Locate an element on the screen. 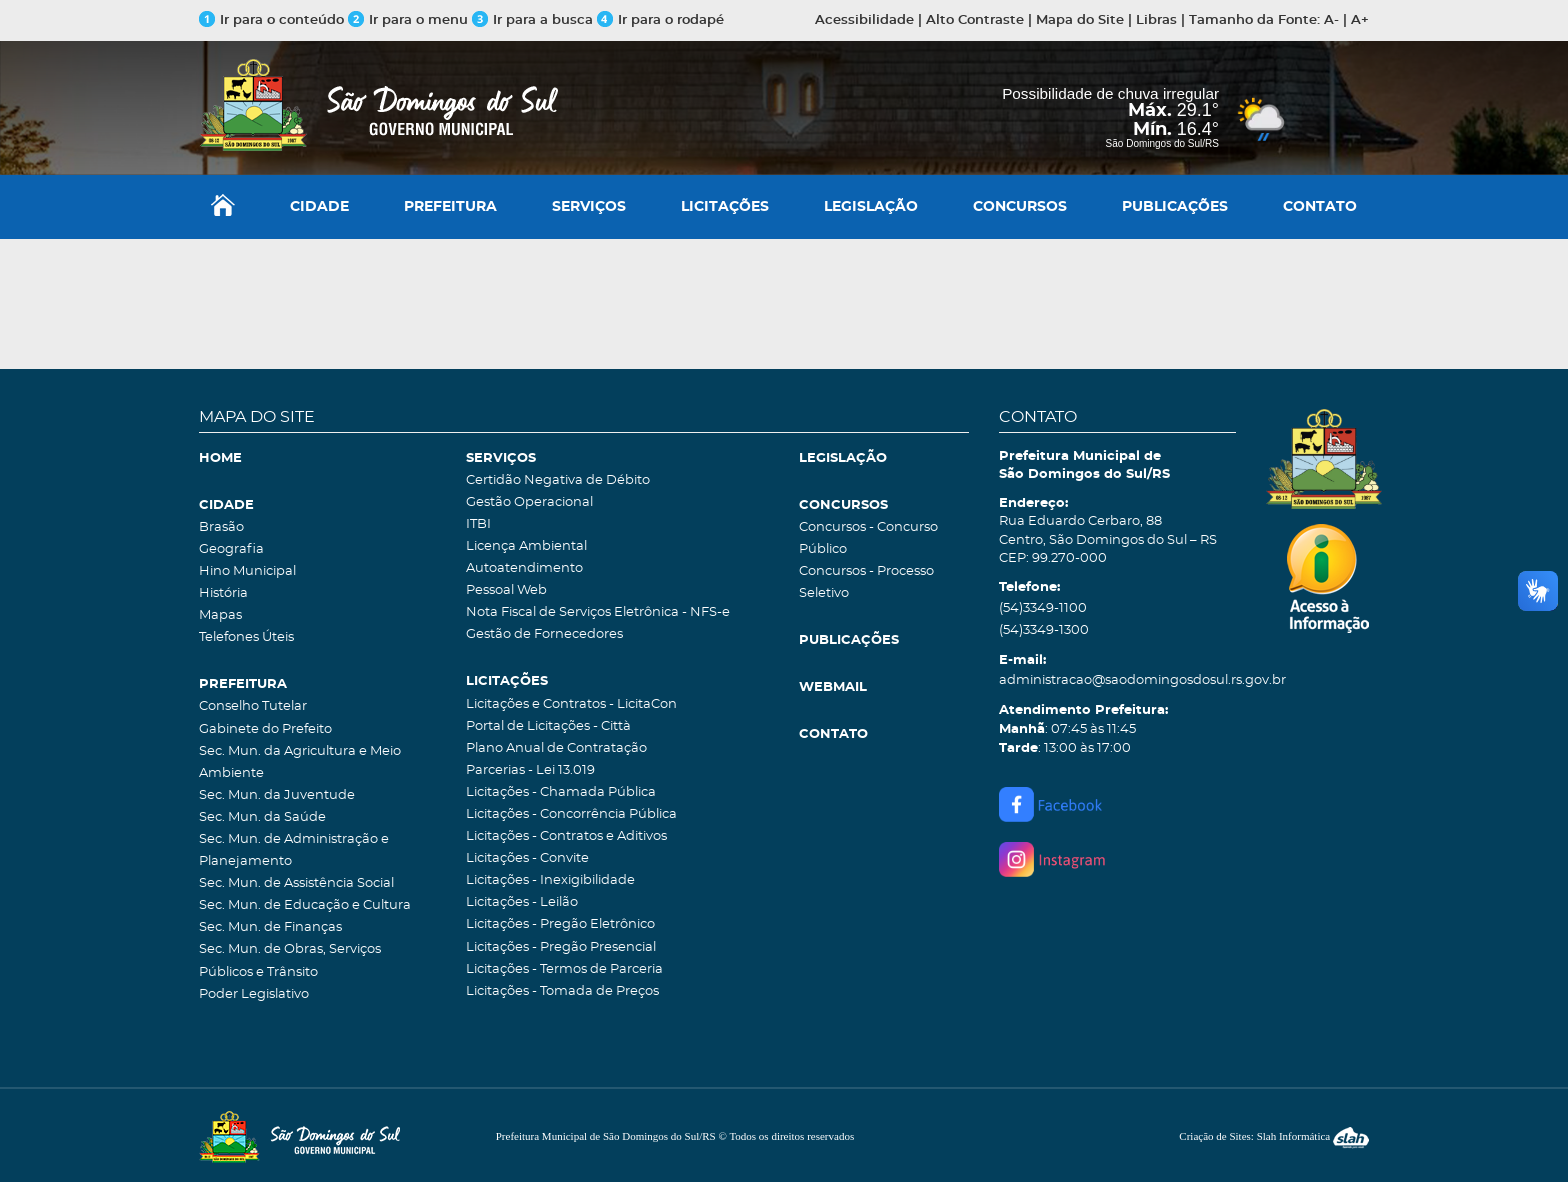 This screenshot has width=1568, height=1182. ITBI is located at coordinates (478, 524).